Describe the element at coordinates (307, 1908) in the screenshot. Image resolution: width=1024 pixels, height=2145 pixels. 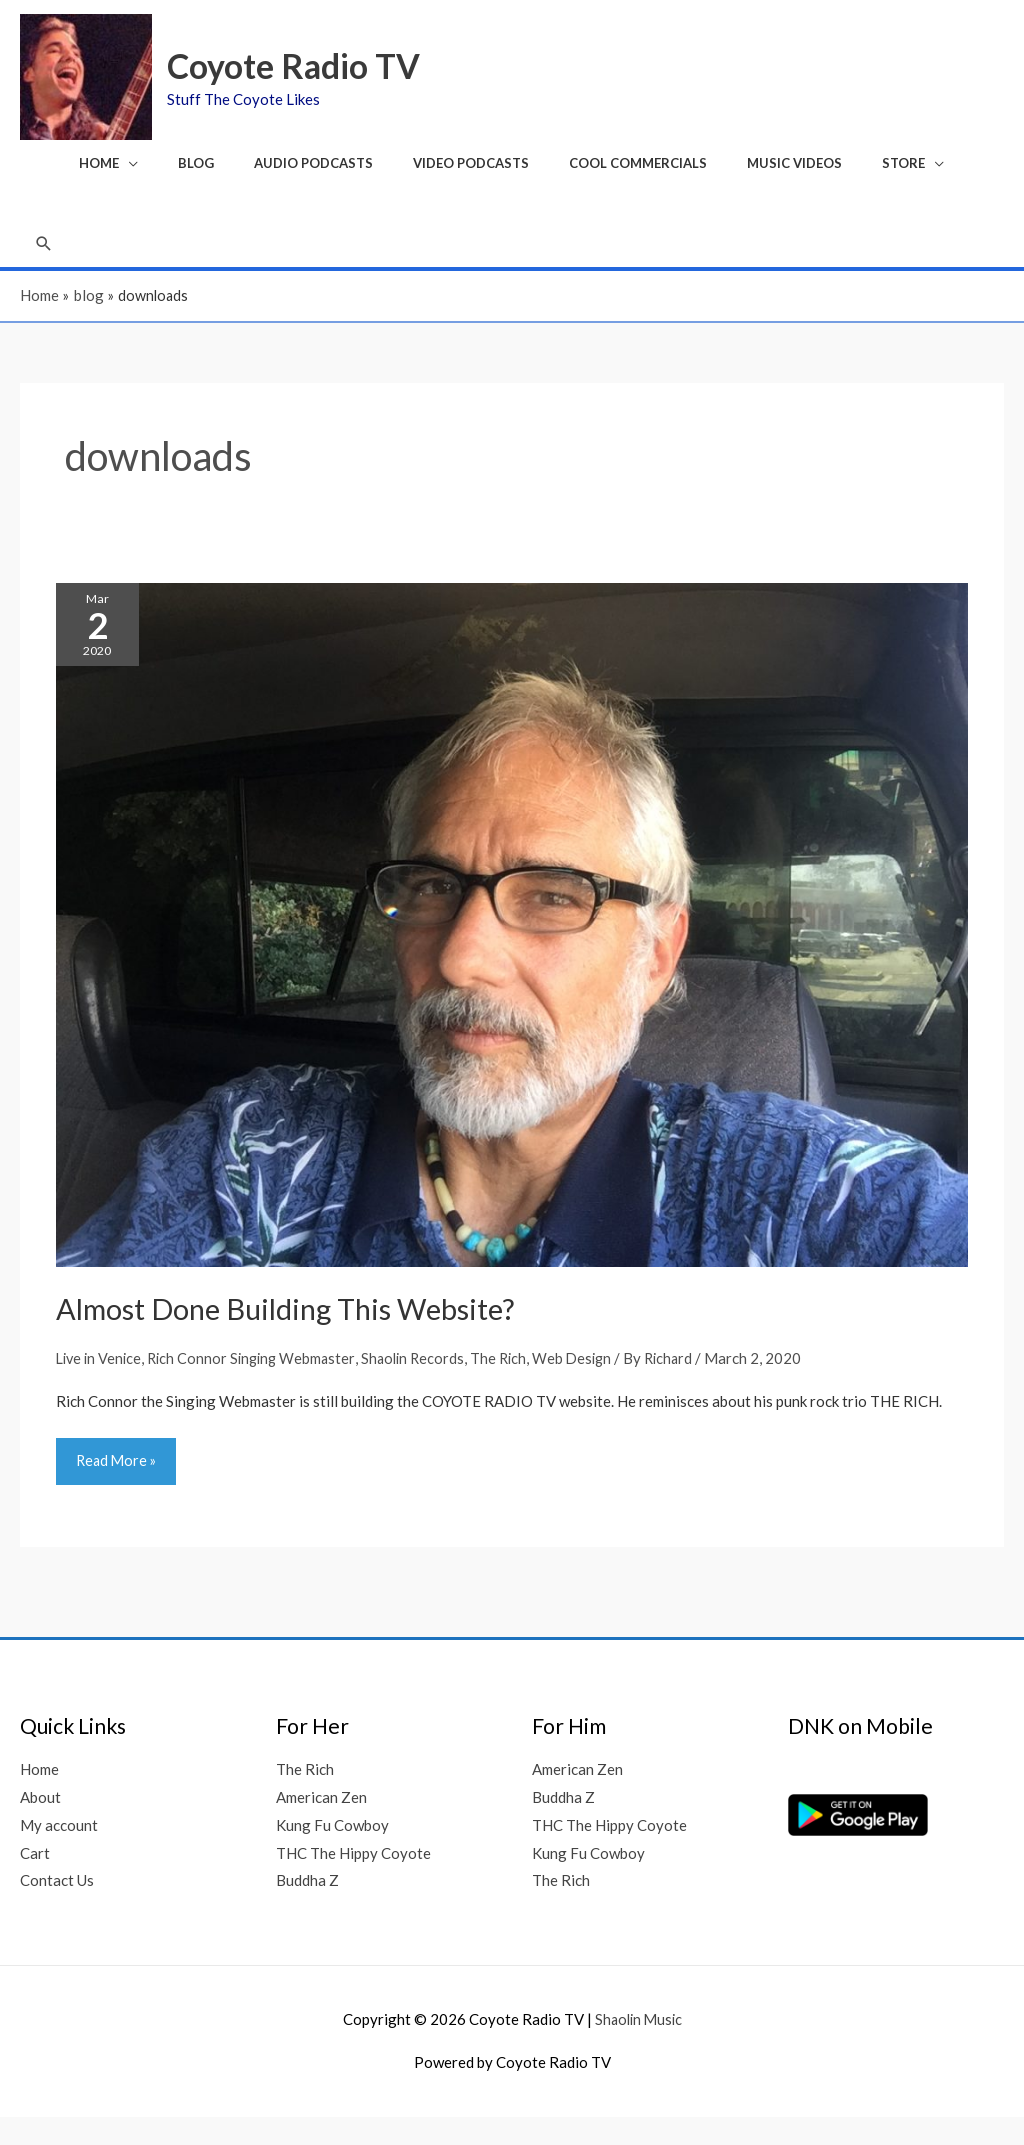
I see `Buddha Z` at that location.